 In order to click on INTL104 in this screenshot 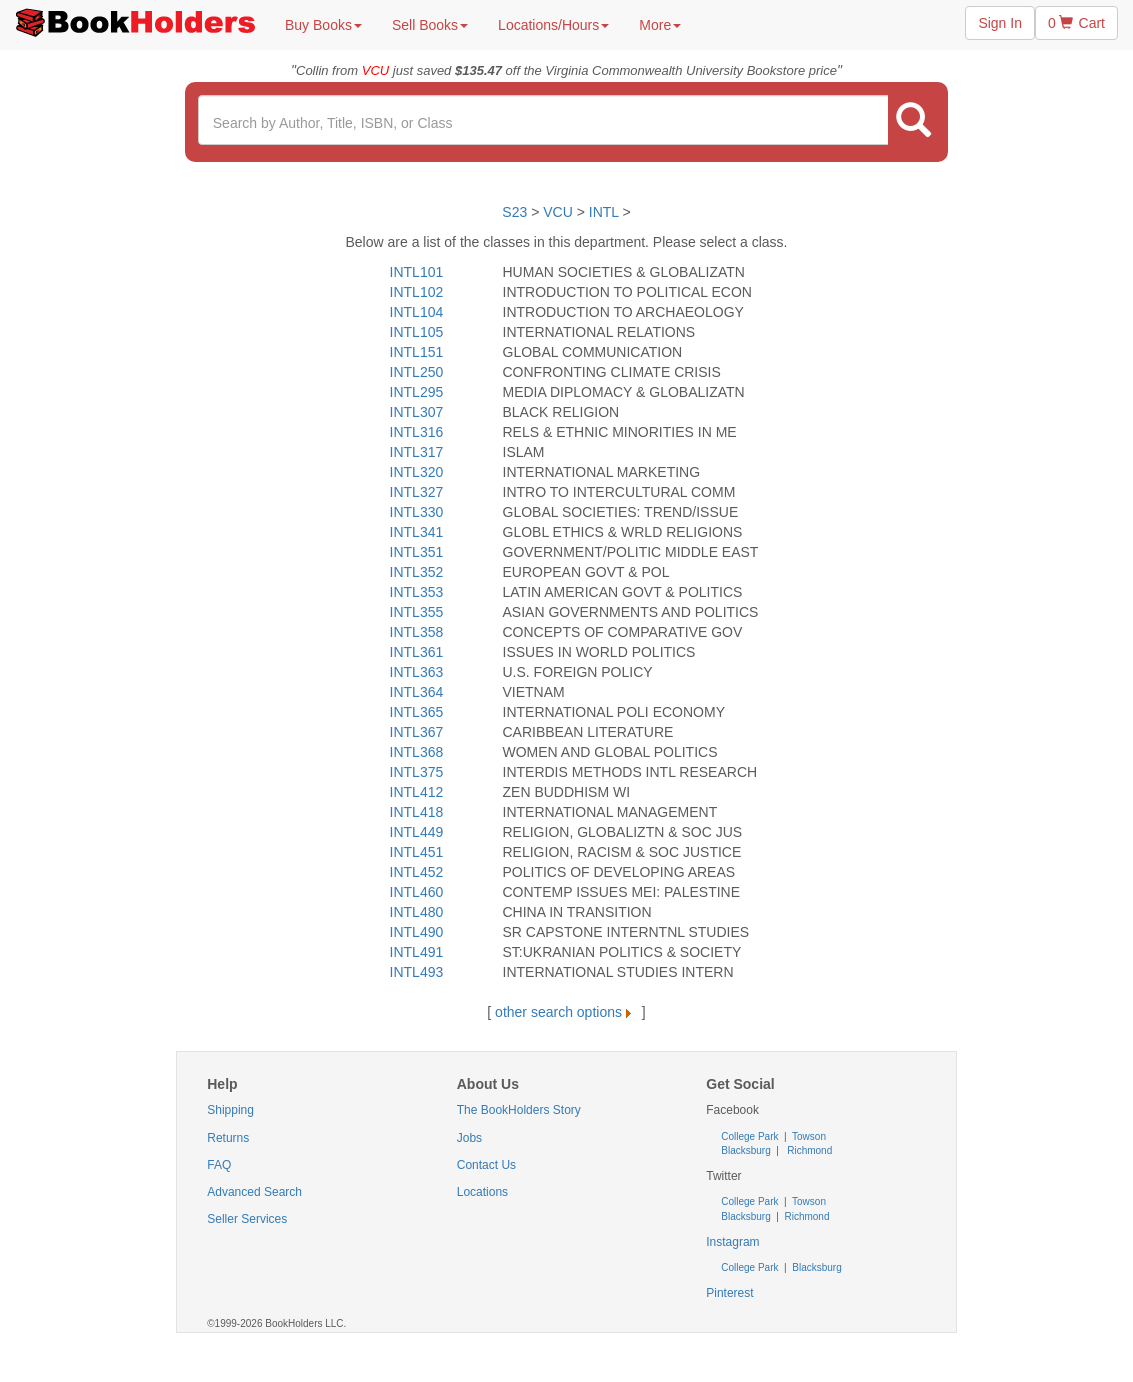, I will do `click(417, 312)`.